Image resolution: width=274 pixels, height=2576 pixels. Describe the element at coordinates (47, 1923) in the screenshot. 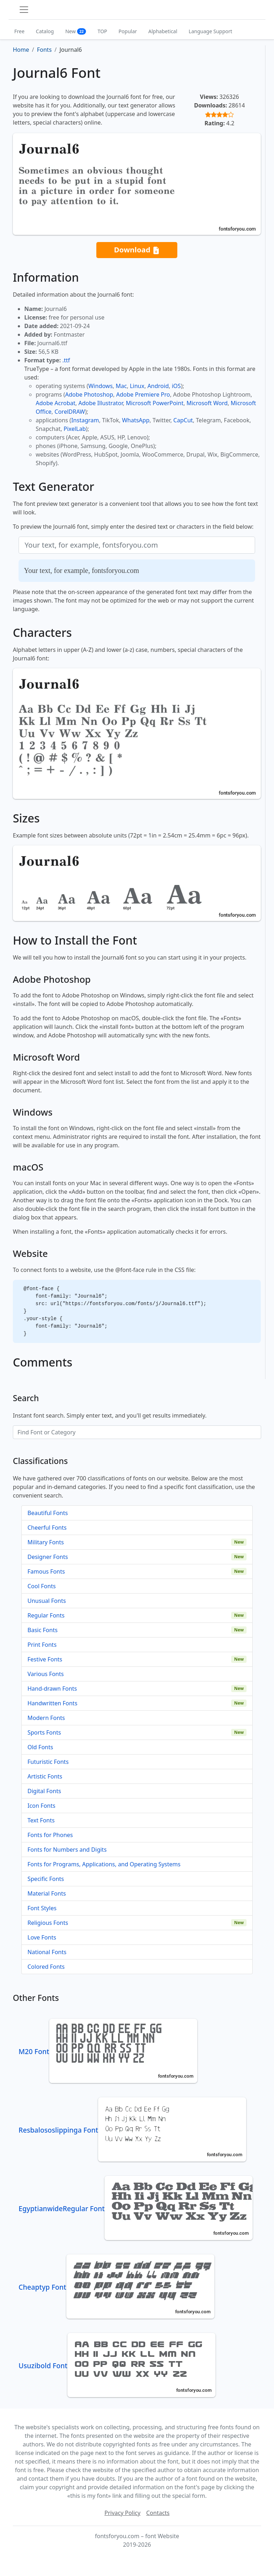

I see `Religious Fonts` at that location.